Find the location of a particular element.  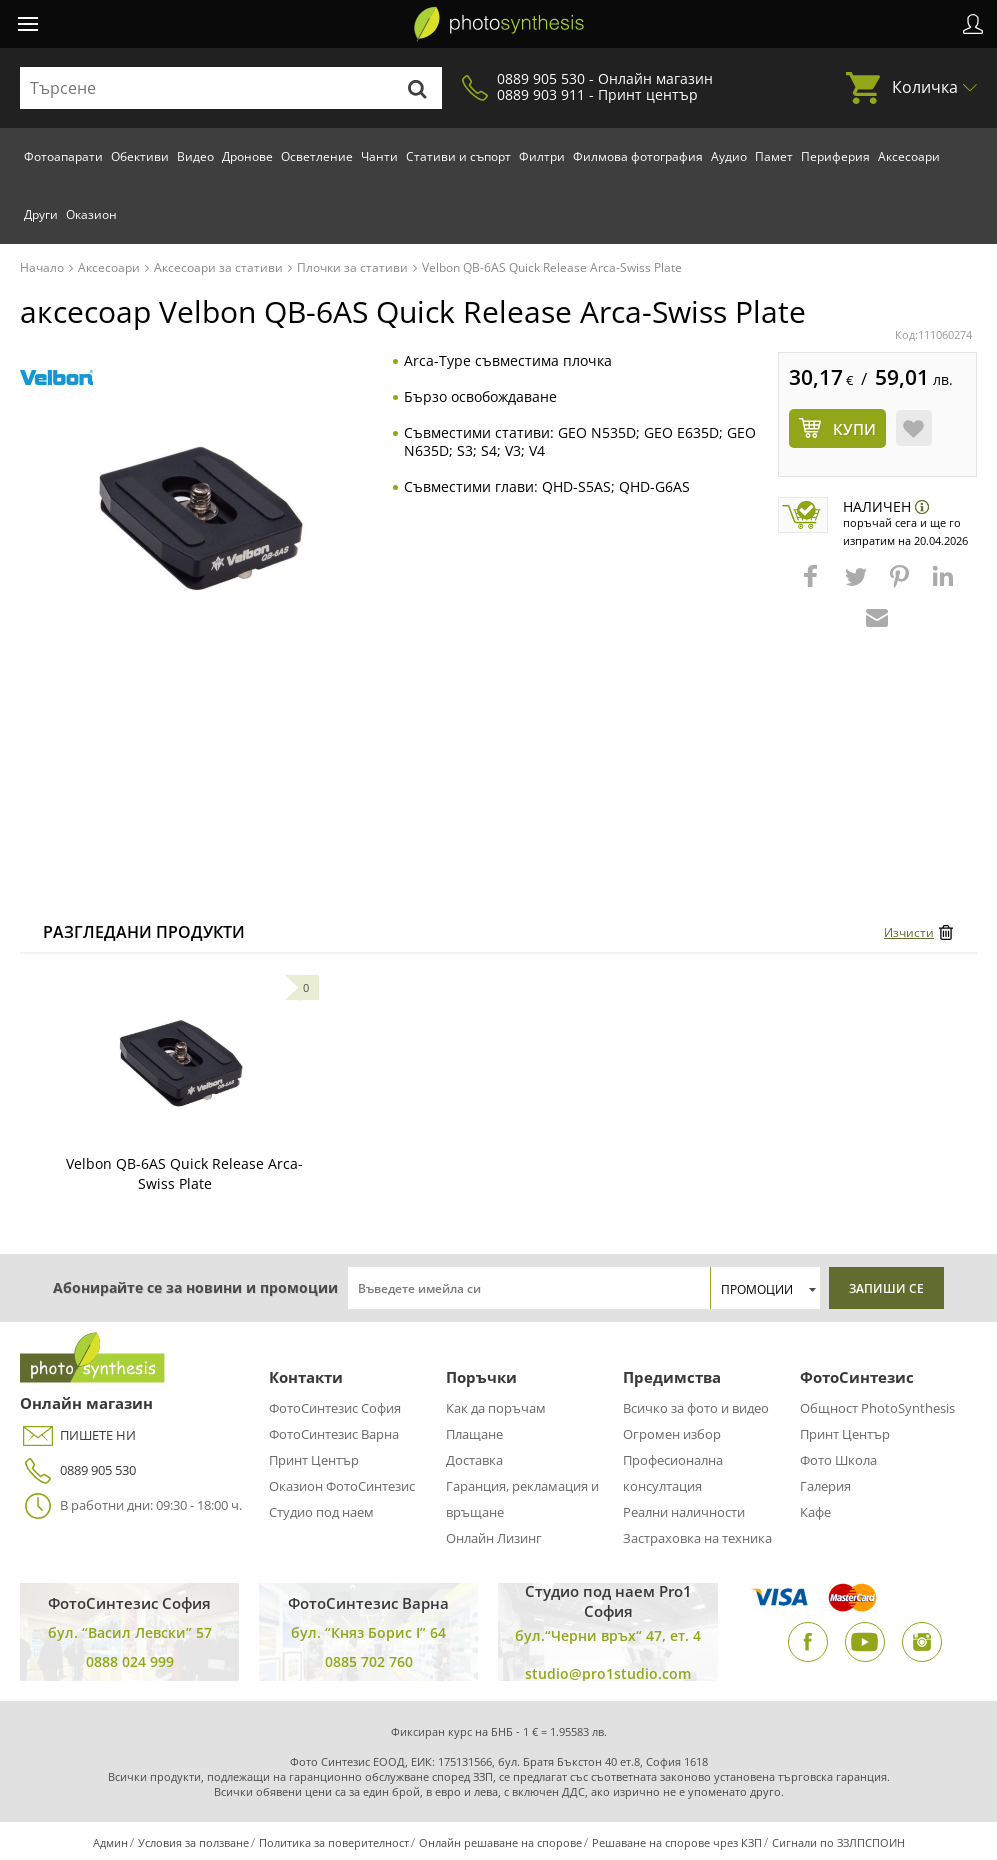

Как да поръчам is located at coordinates (496, 1408).